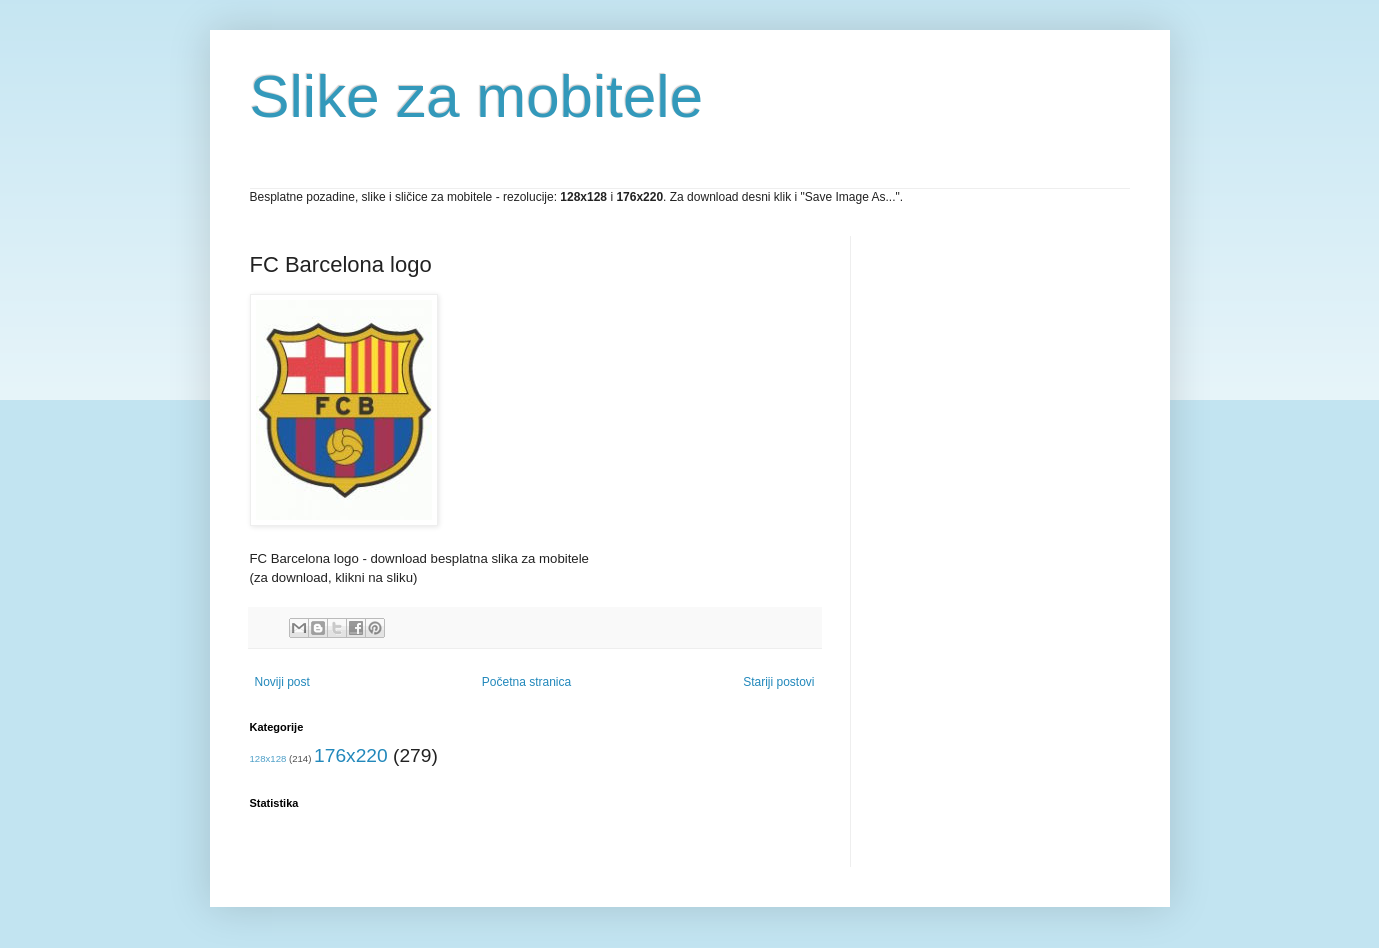 This screenshot has height=948, width=1379. I want to click on Početna stranica, so click(526, 682).